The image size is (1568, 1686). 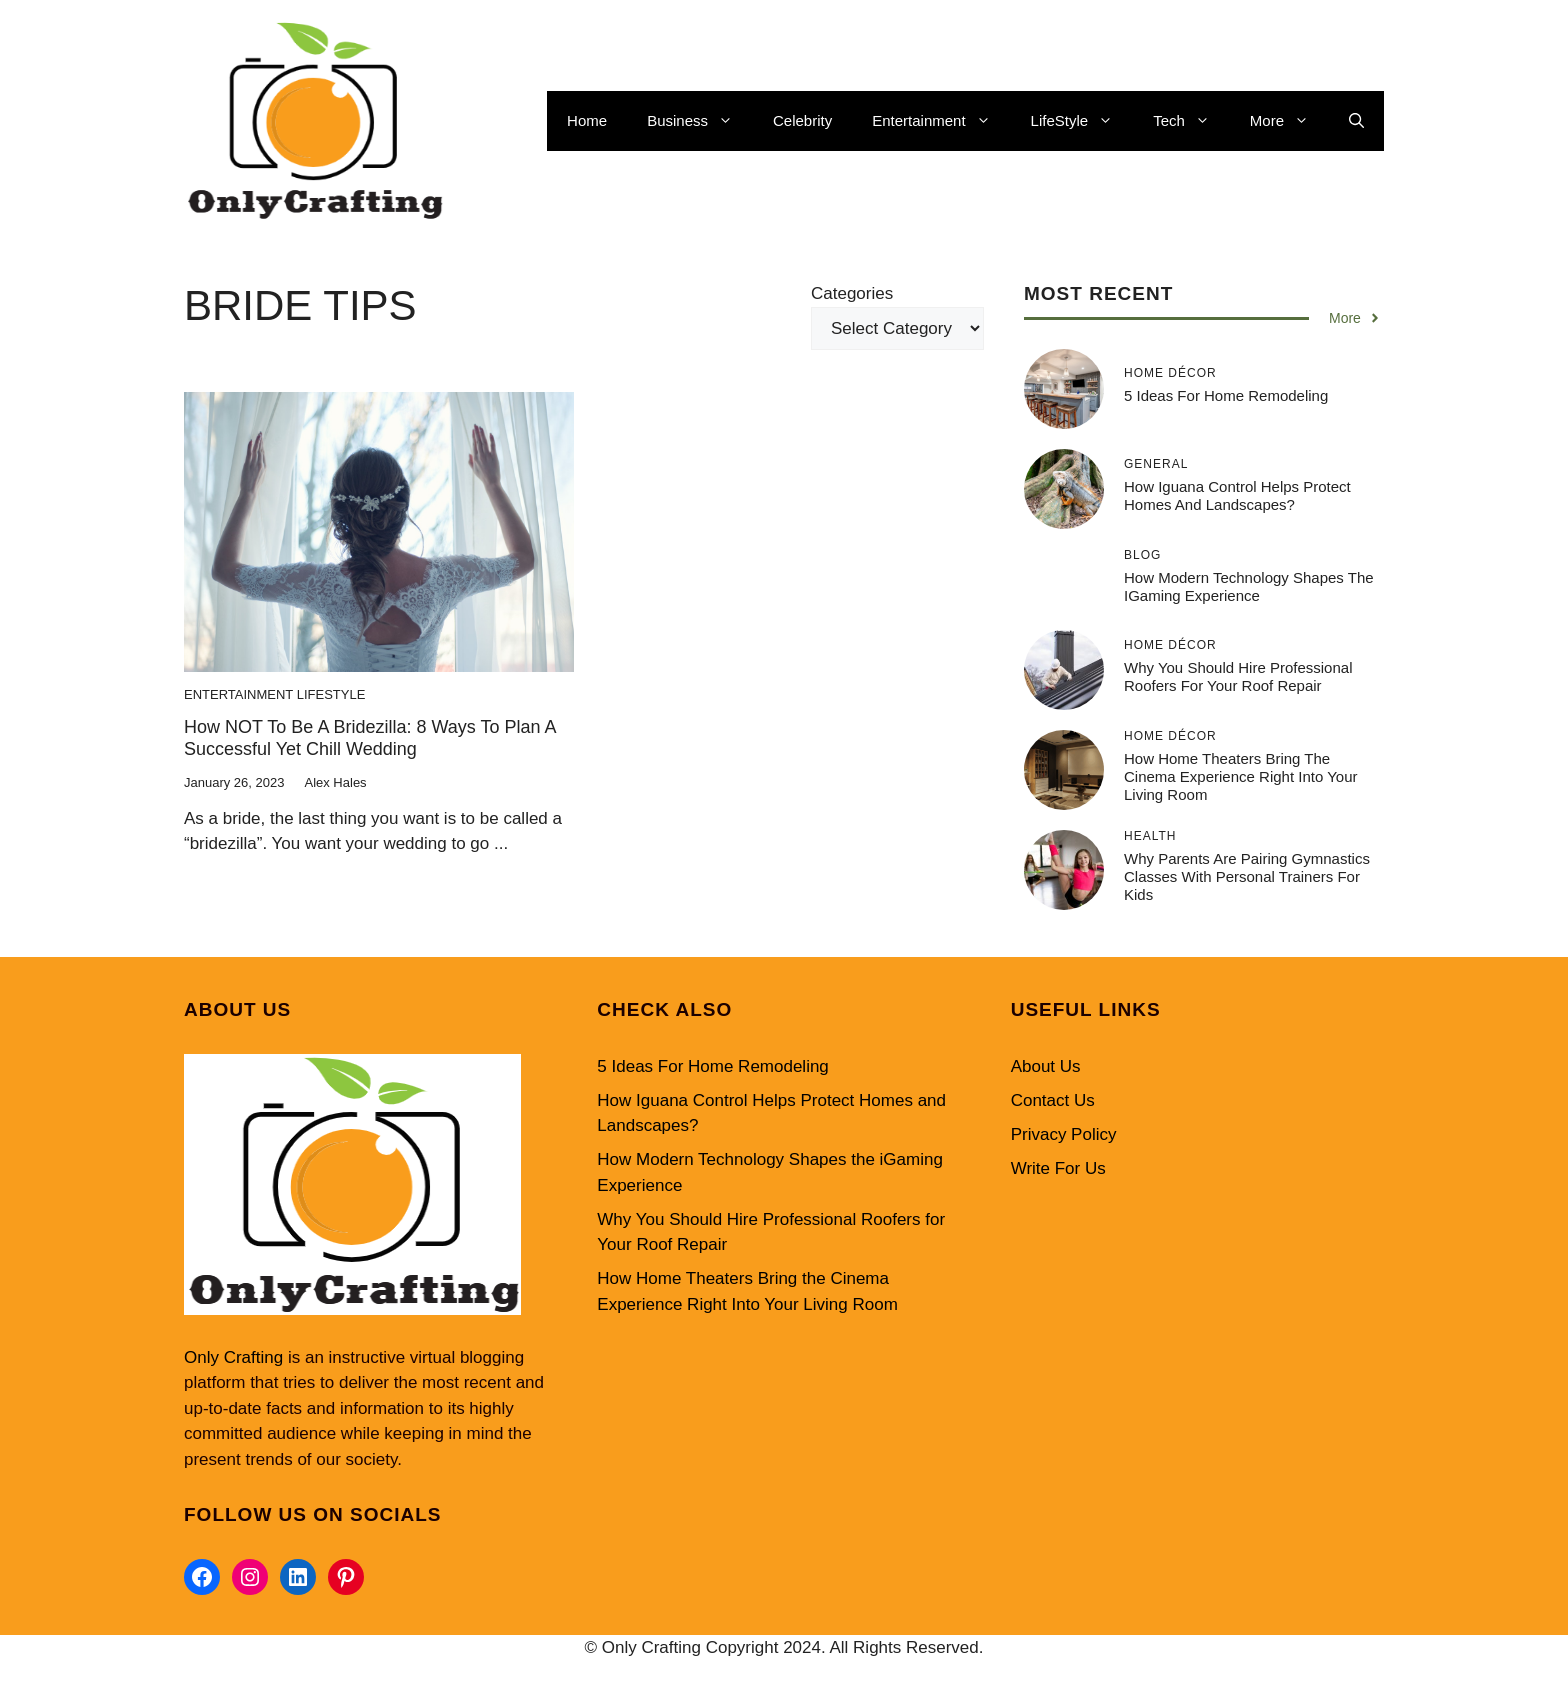 I want to click on How Iguana Control Helps Protect Homes and Landscapes?, so click(x=1237, y=495).